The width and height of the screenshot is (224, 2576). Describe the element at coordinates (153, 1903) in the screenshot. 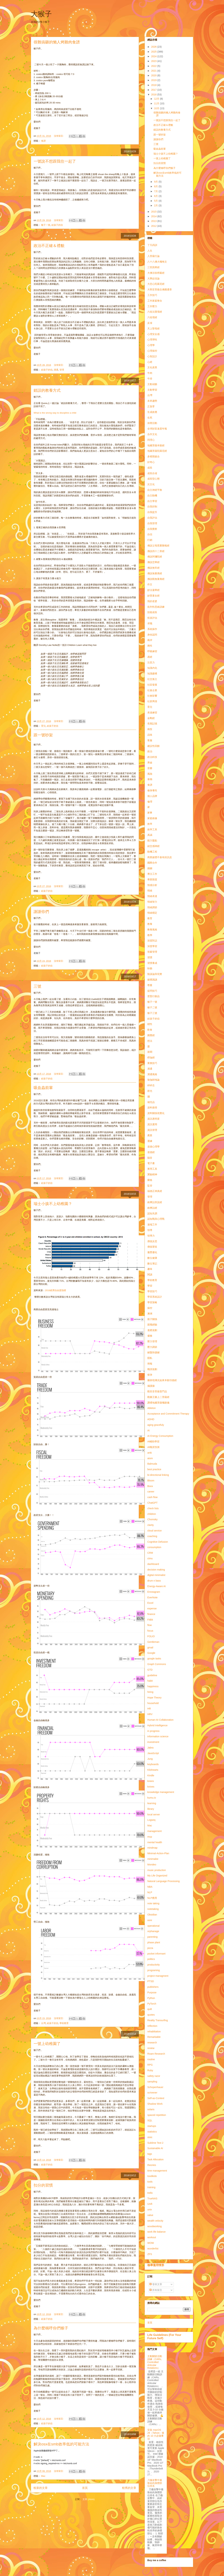

I see `note taking` at that location.